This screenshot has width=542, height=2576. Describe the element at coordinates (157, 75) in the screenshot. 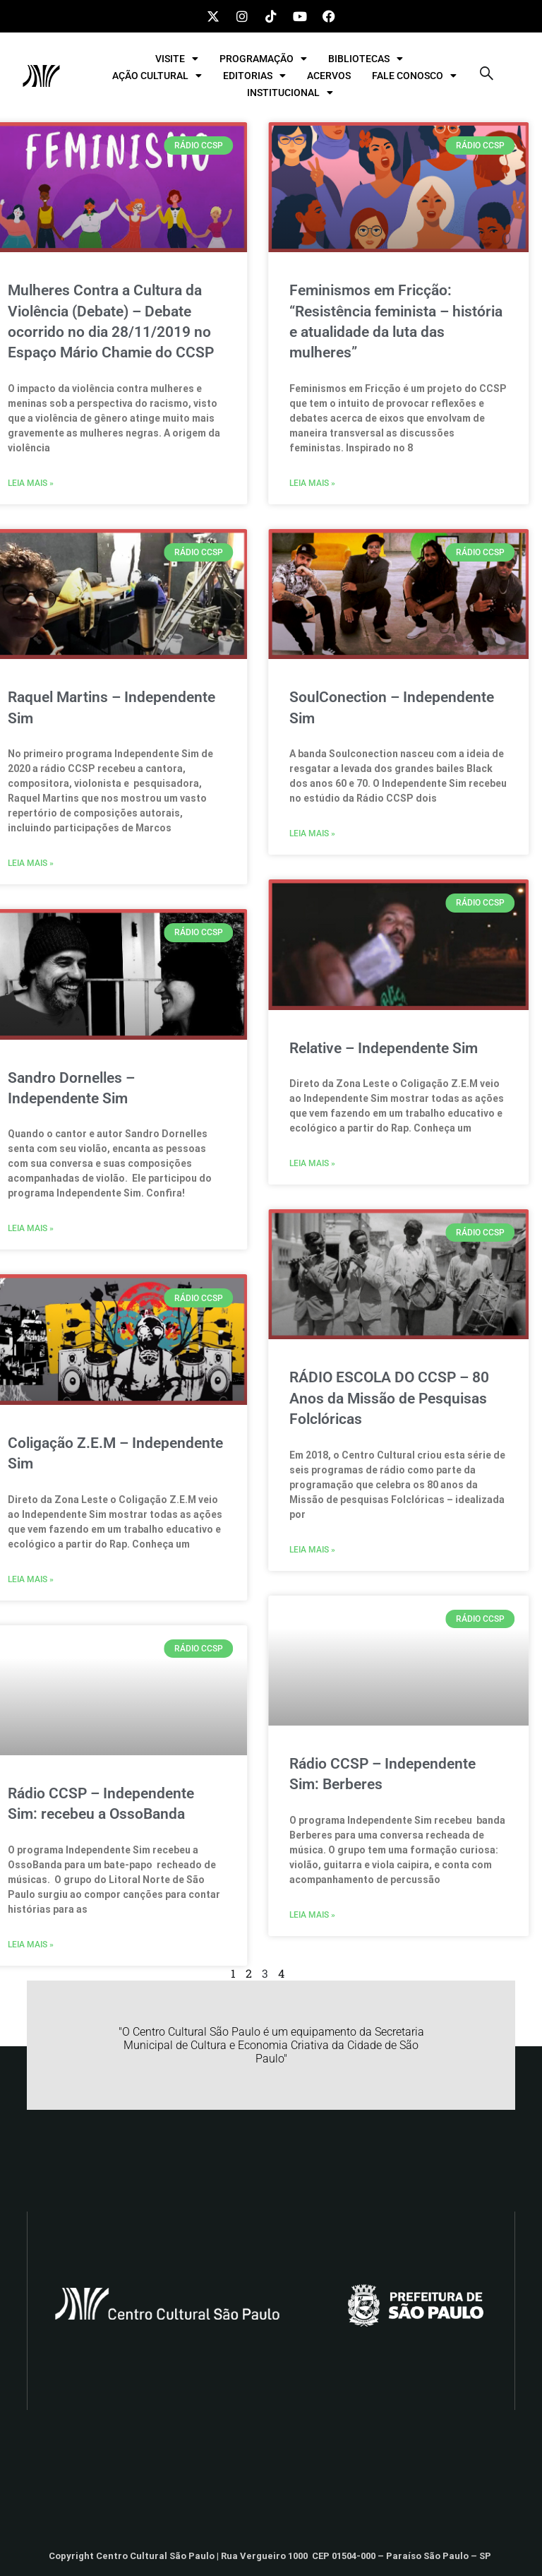

I see `AÇÃO CULTURAL` at that location.